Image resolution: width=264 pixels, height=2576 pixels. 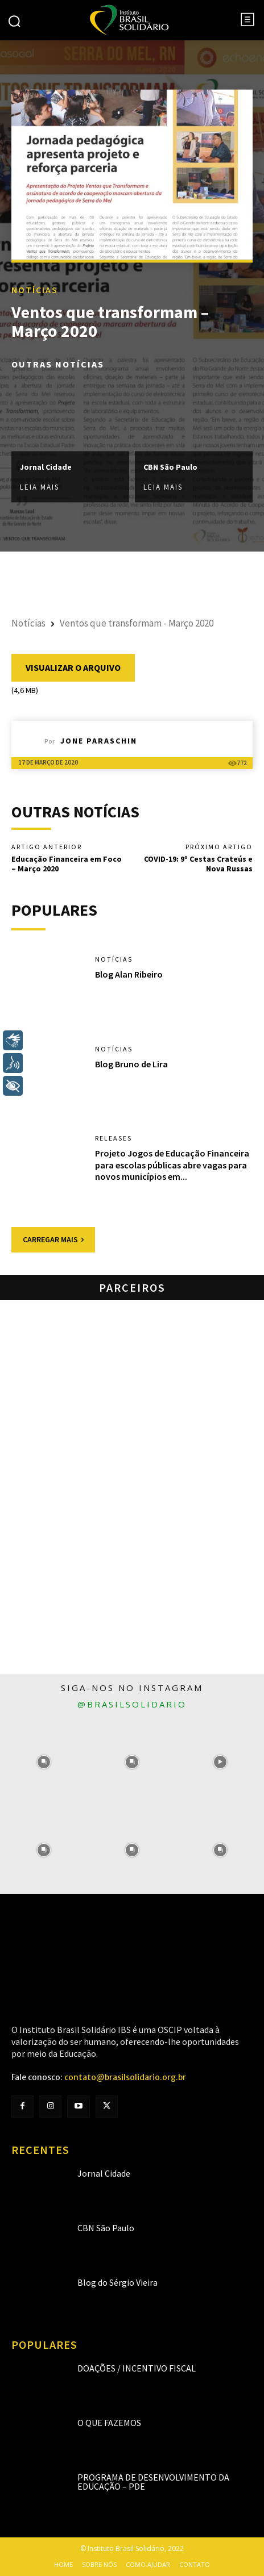 What do you see at coordinates (132, 1704) in the screenshot?
I see `@brasilsolidario` at bounding box center [132, 1704].